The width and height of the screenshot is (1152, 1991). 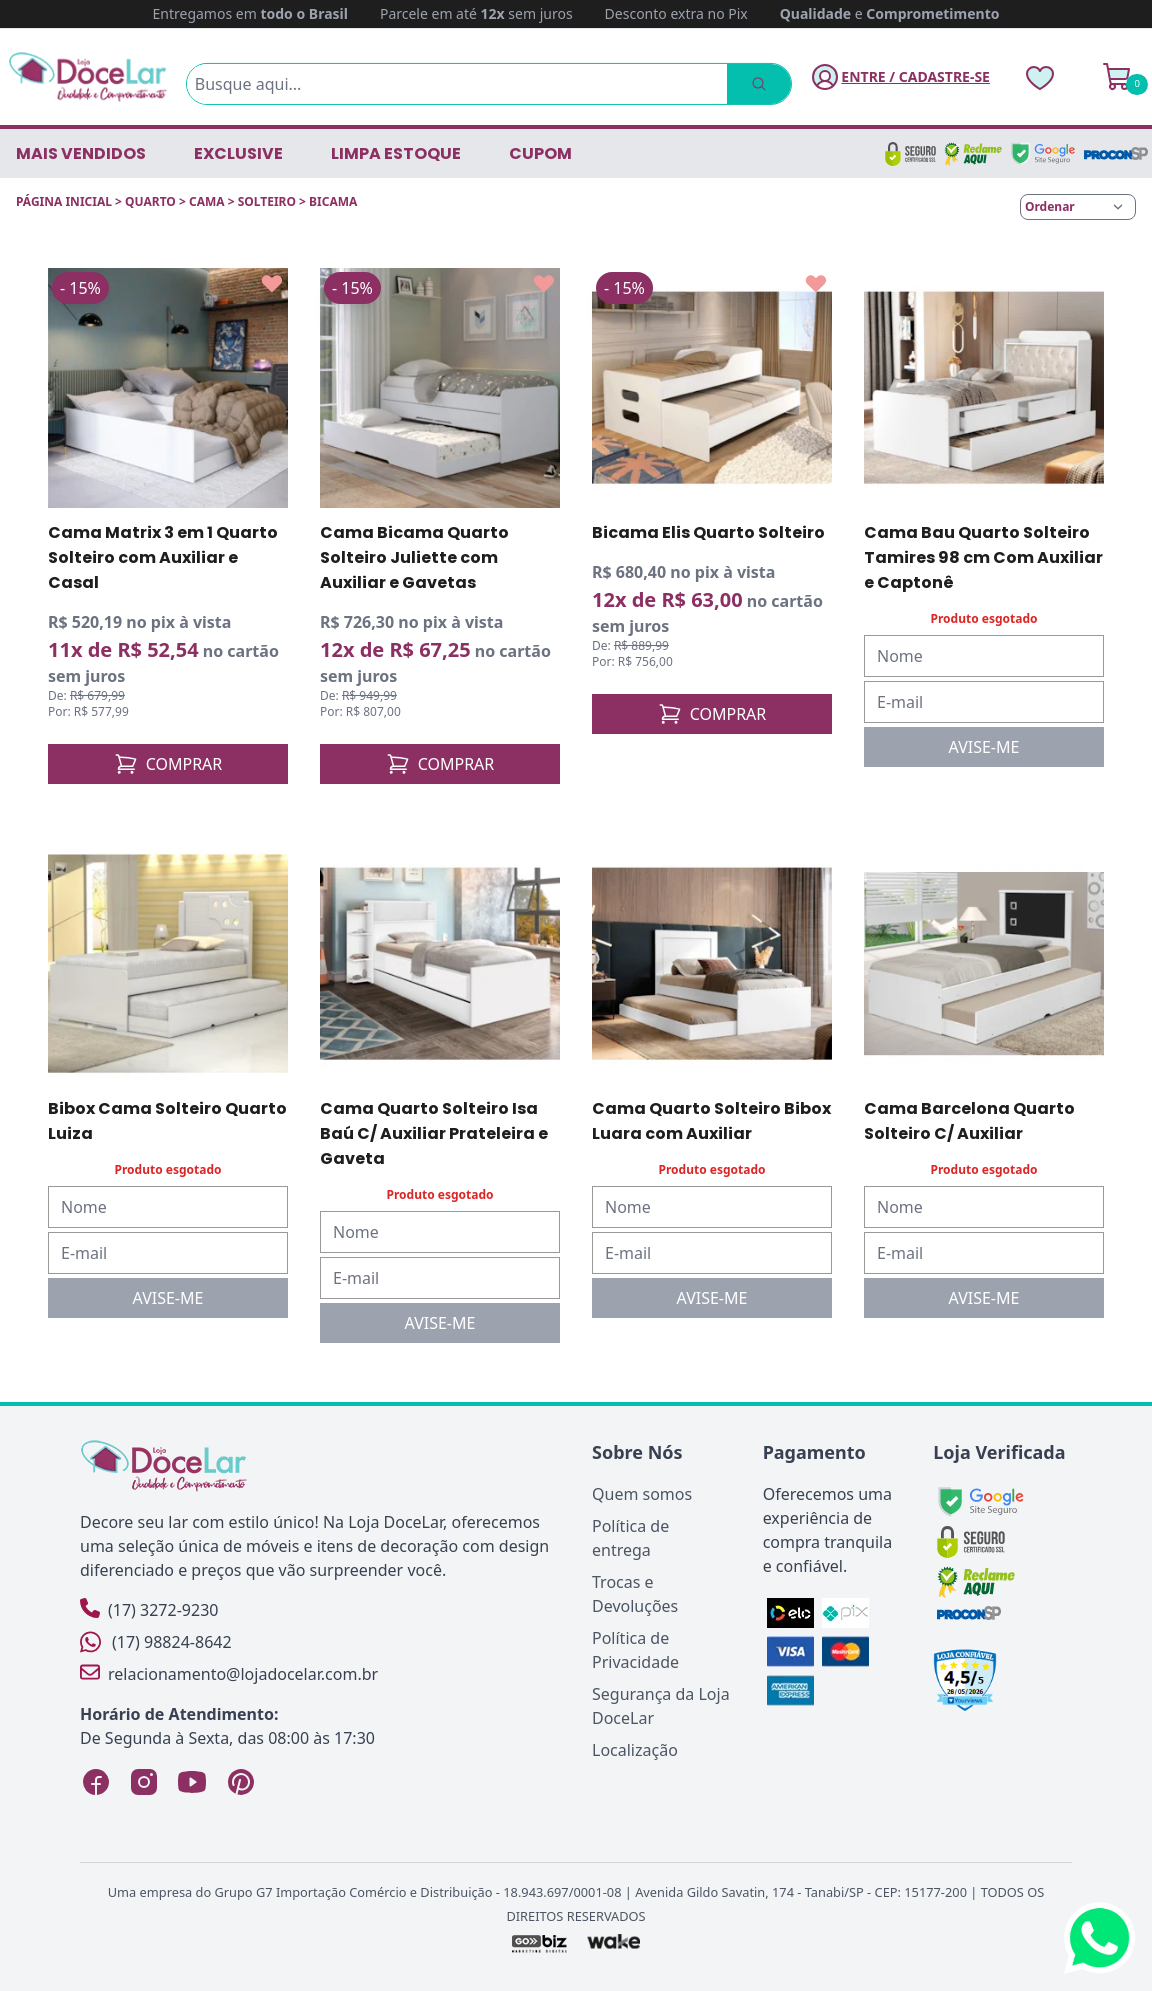 What do you see at coordinates (96, 1782) in the screenshot?
I see `[Facebook Loja DoceLar]` at bounding box center [96, 1782].